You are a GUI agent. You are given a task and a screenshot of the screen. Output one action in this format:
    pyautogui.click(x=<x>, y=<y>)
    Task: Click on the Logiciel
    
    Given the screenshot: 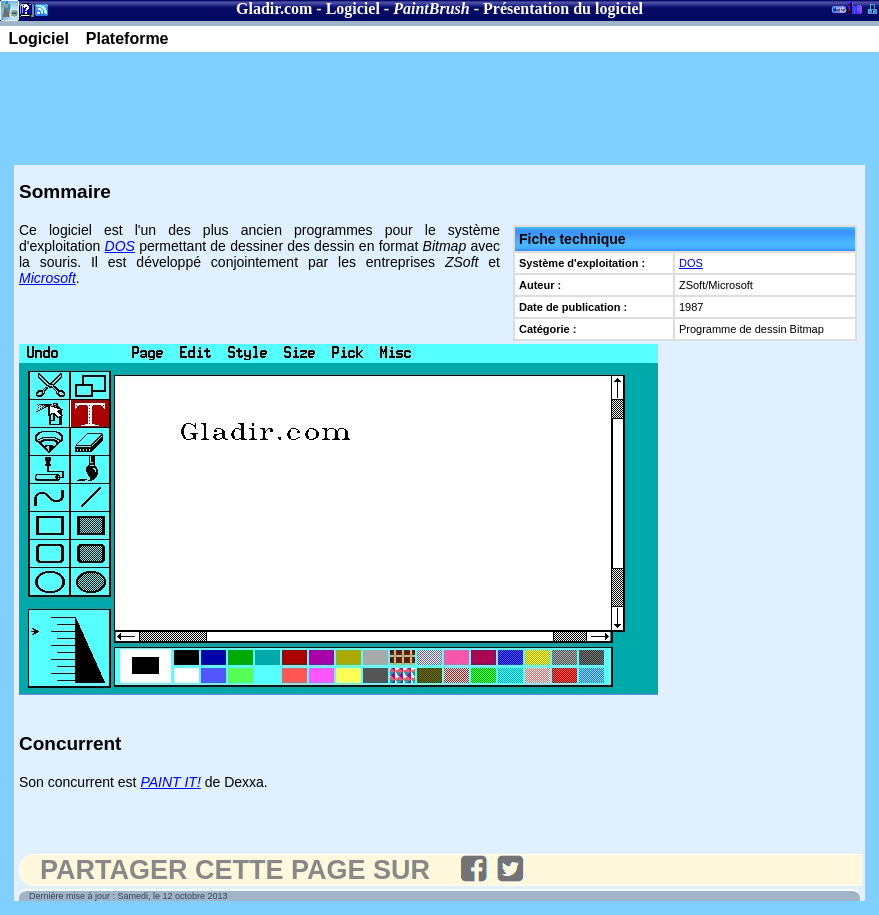 What is the action you would take?
    pyautogui.click(x=353, y=8)
    